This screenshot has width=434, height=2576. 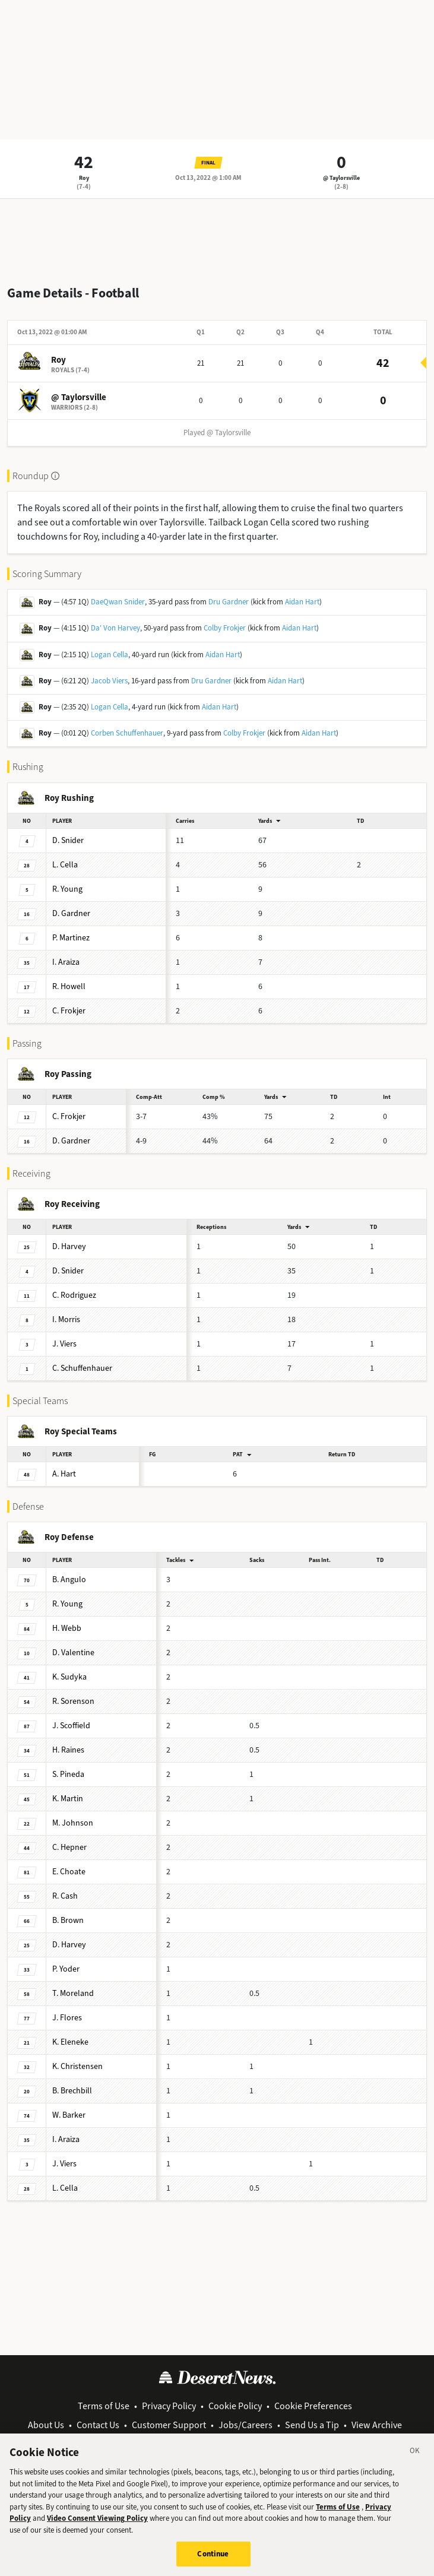 I want to click on Gardner, so click(x=71, y=913).